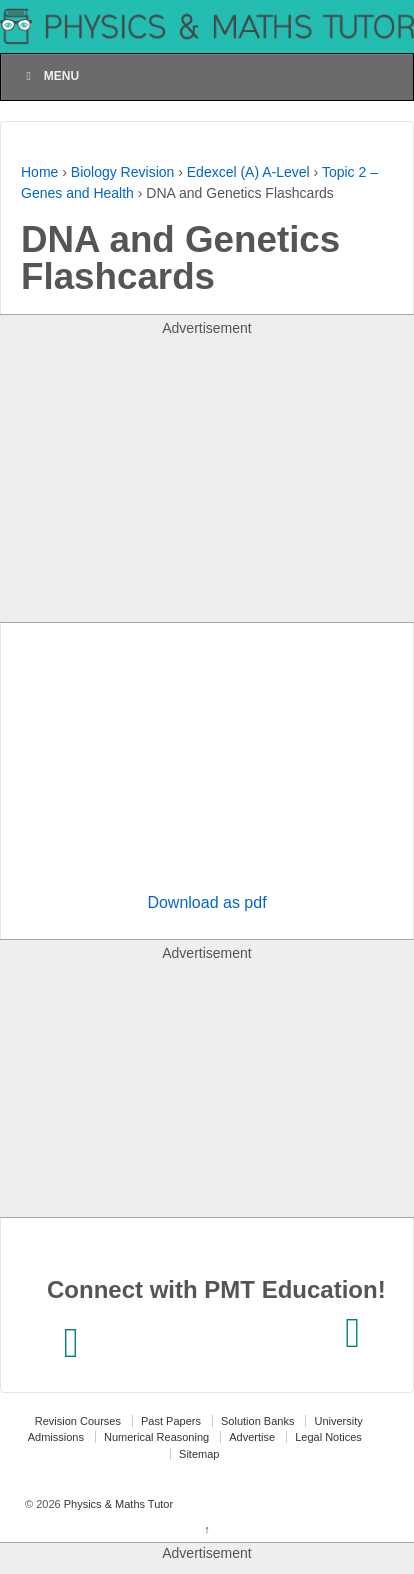  Describe the element at coordinates (252, 1437) in the screenshot. I see `Advertise` at that location.